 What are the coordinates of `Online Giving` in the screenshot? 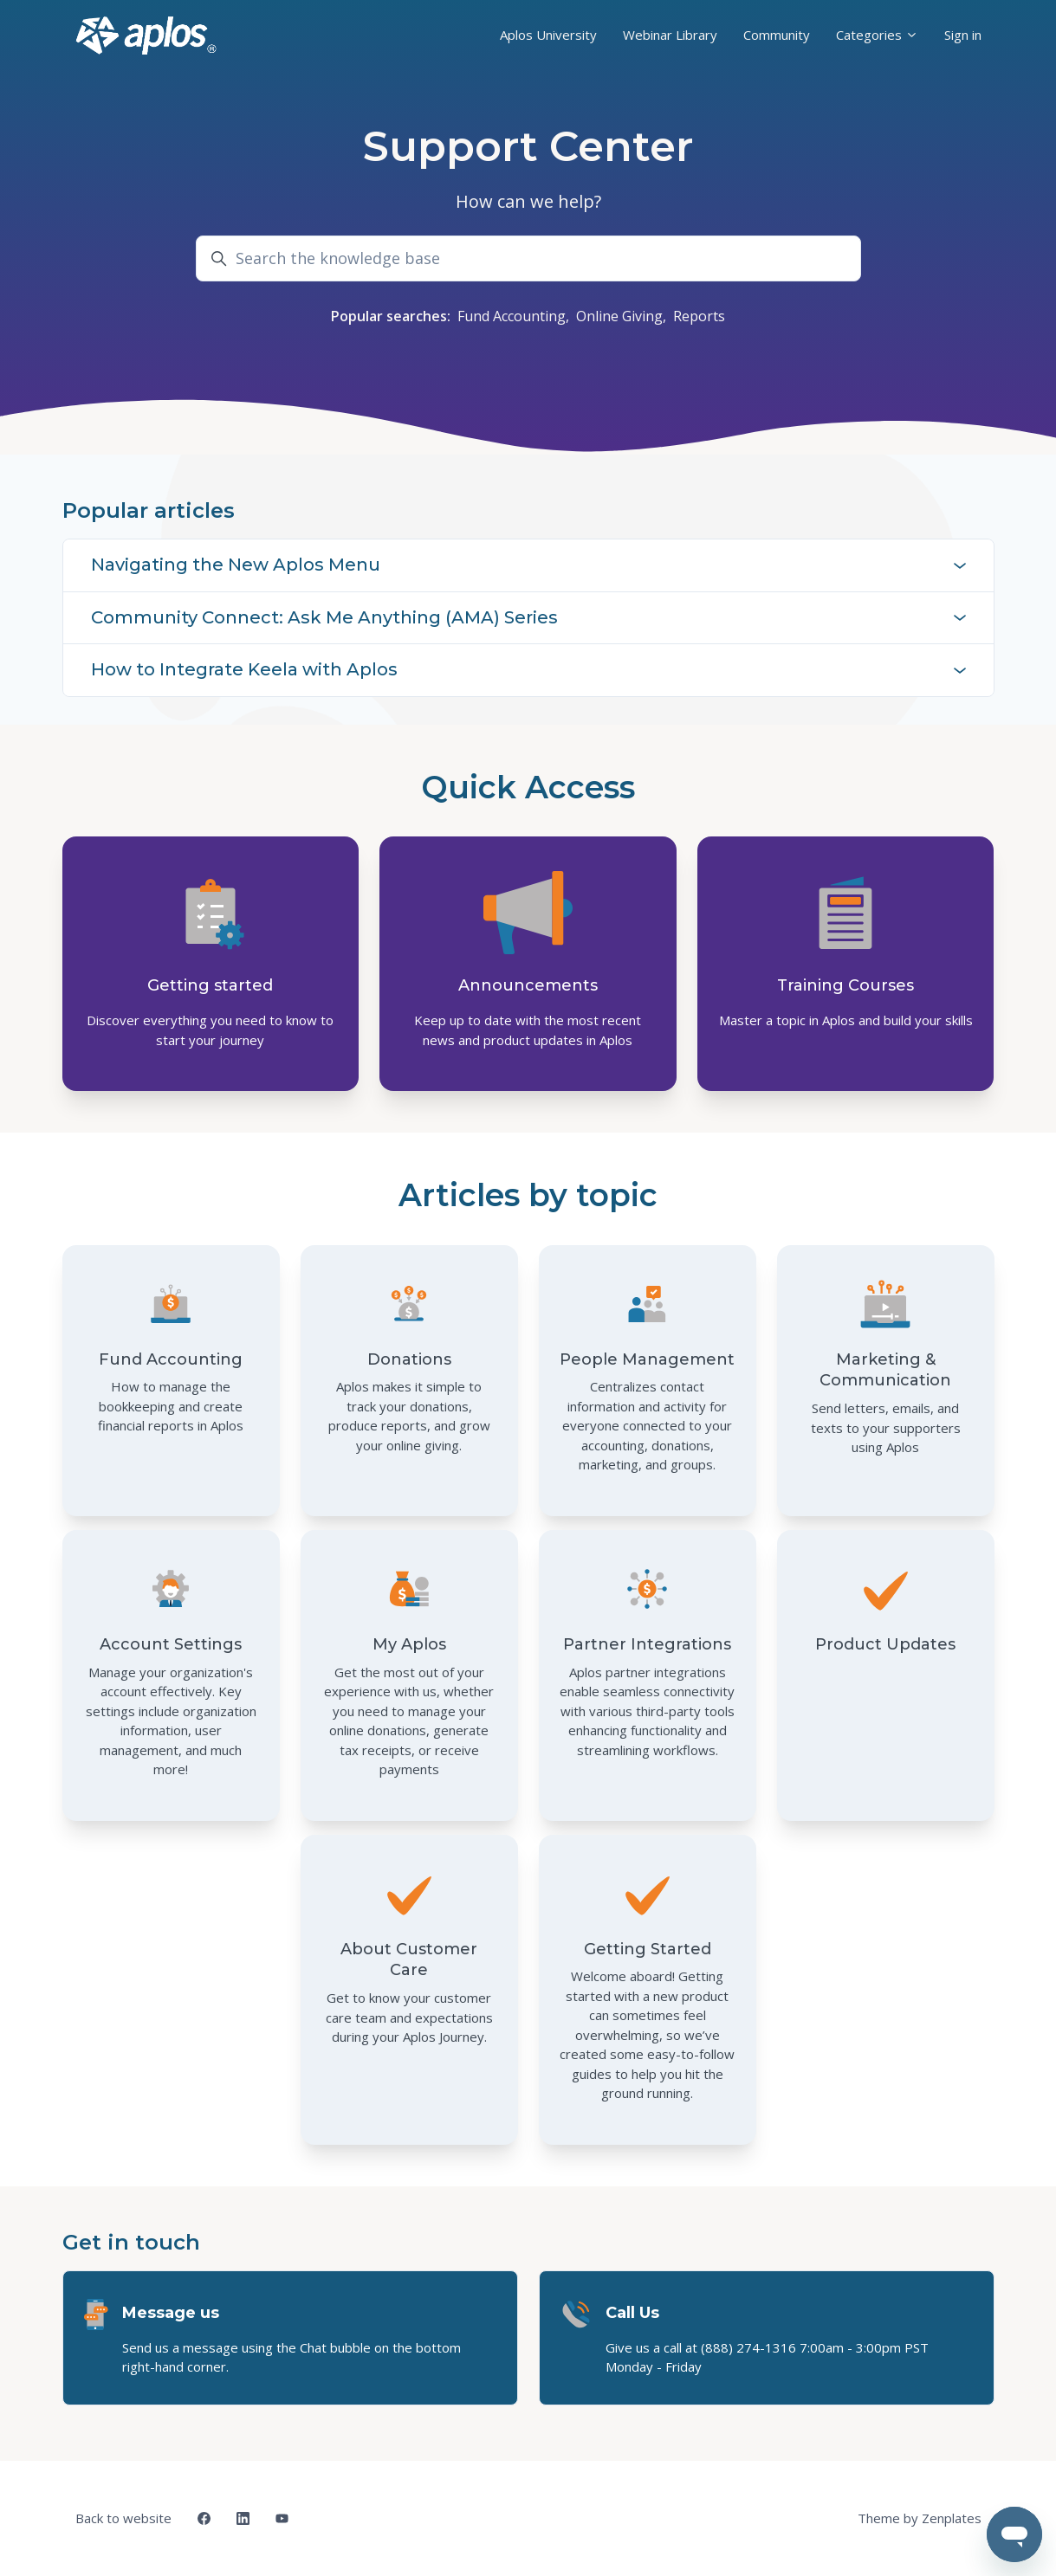 It's located at (619, 316).